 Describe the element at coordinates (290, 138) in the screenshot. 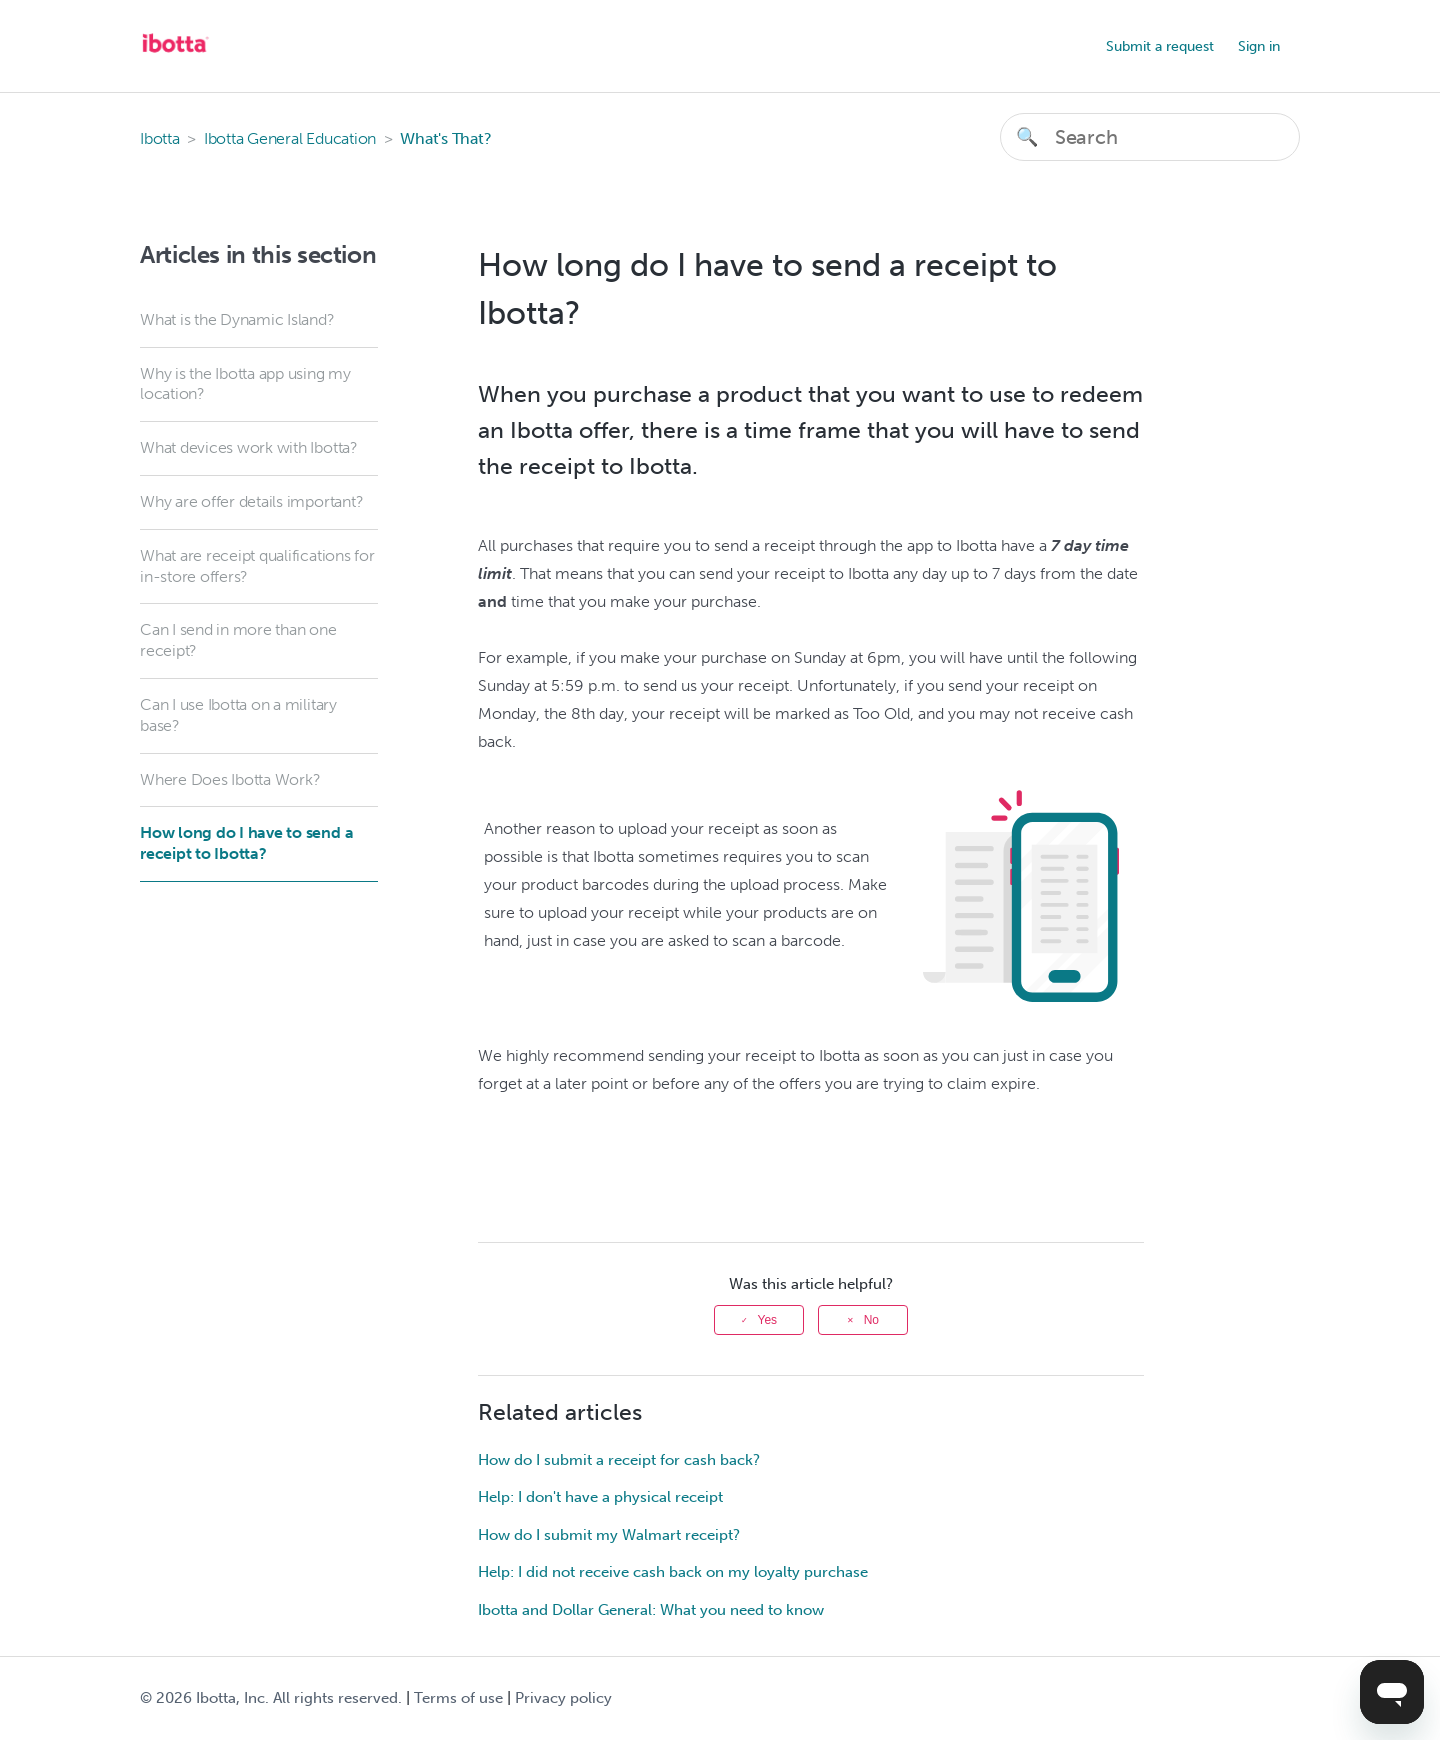

I see `Ibotta General Education` at that location.